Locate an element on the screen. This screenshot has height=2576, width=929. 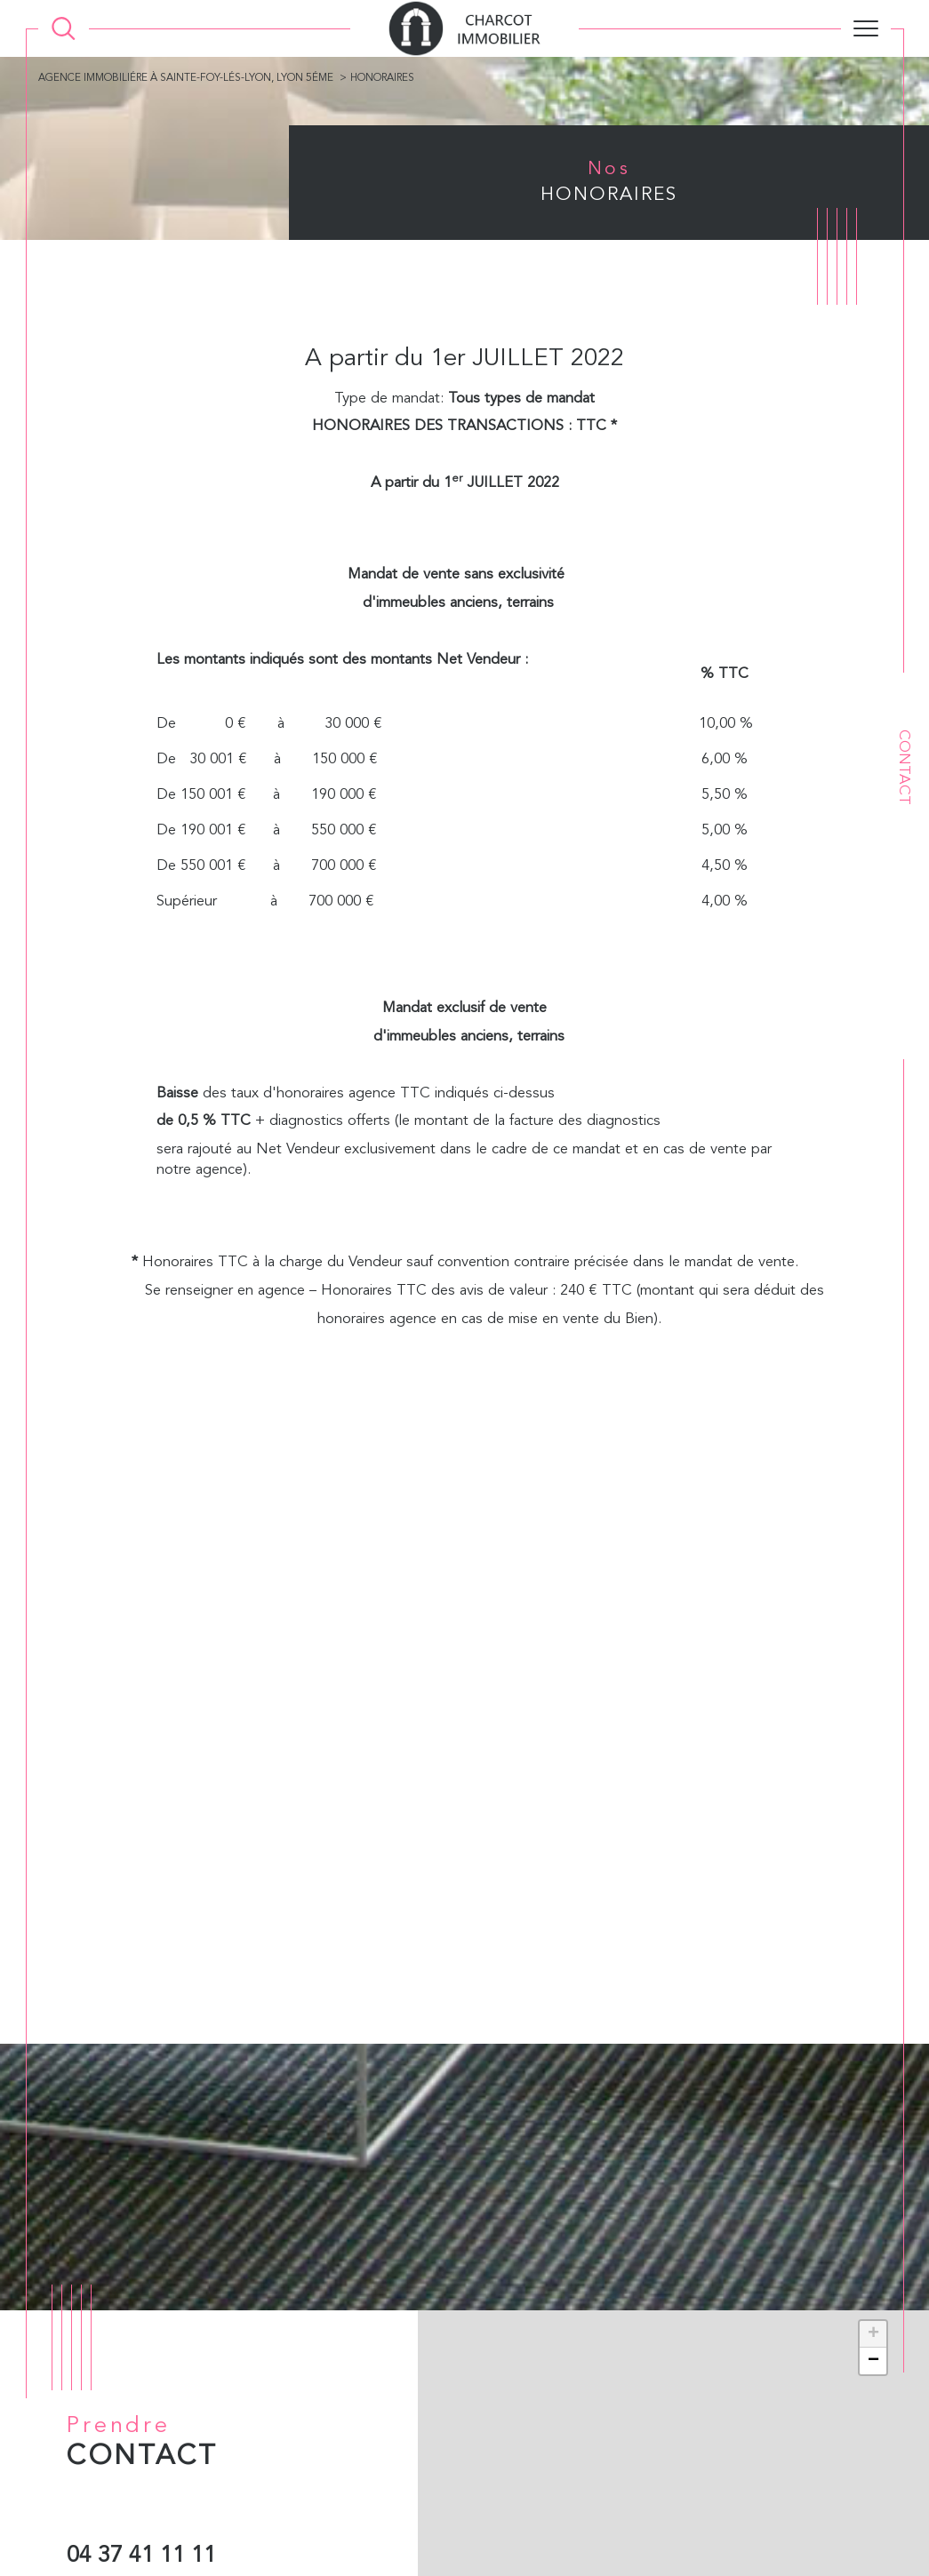
[Ouvrir le menu] is located at coordinates (866, 28).